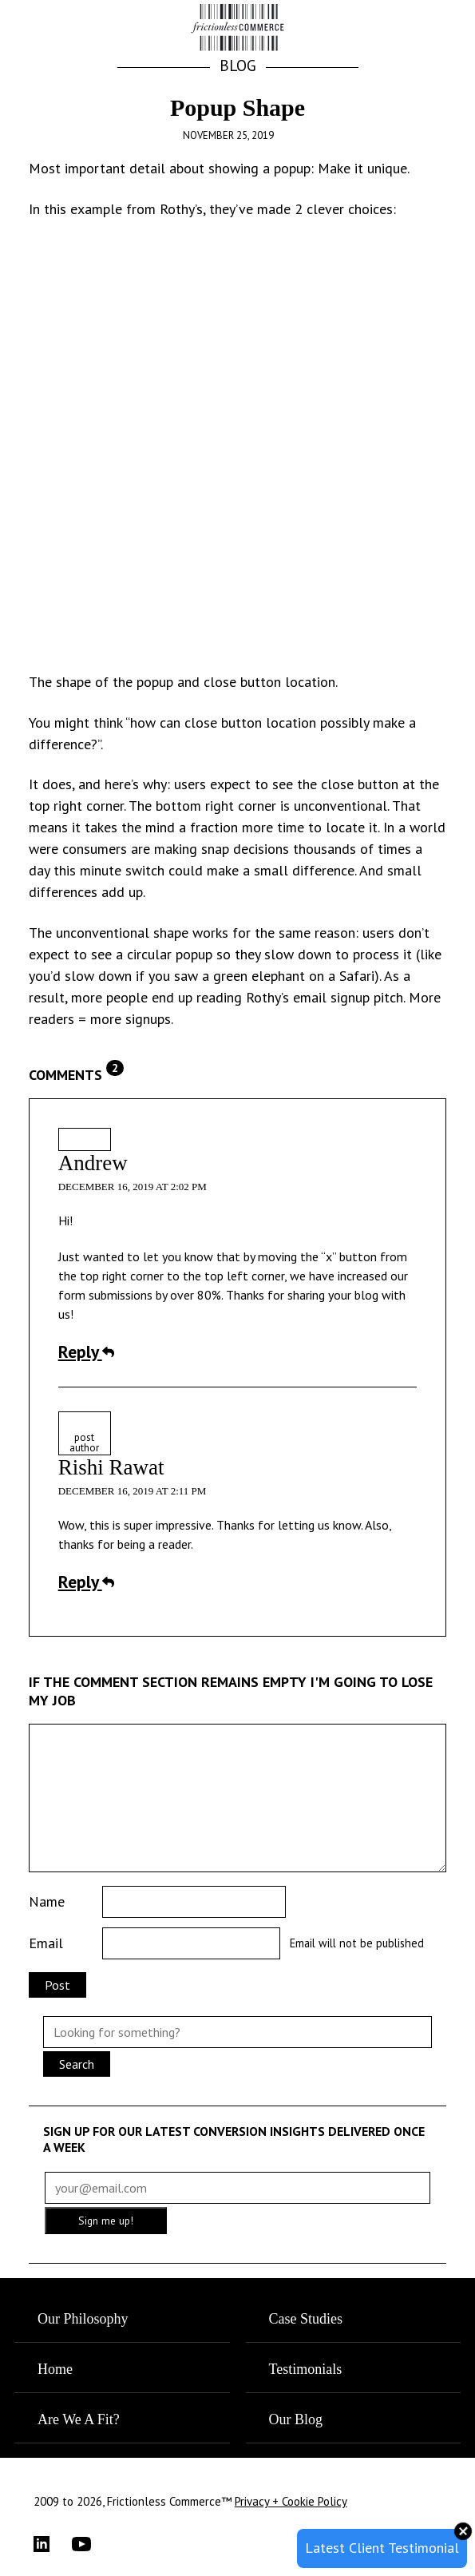  Describe the element at coordinates (291, 2501) in the screenshot. I see `Privacy + Cookie Policy` at that location.